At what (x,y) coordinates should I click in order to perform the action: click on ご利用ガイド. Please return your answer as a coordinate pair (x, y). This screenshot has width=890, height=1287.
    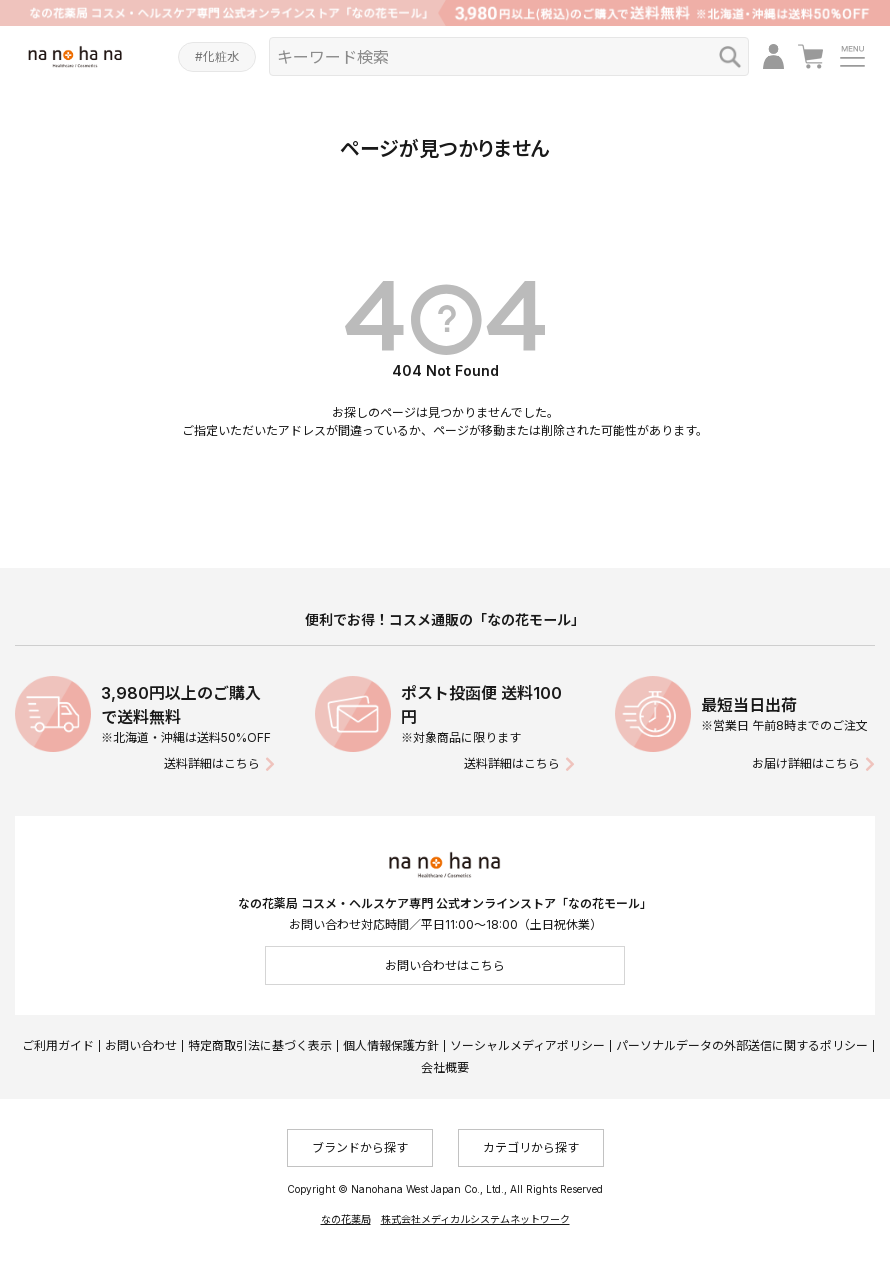
    Looking at the image, I should click on (58, 1045).